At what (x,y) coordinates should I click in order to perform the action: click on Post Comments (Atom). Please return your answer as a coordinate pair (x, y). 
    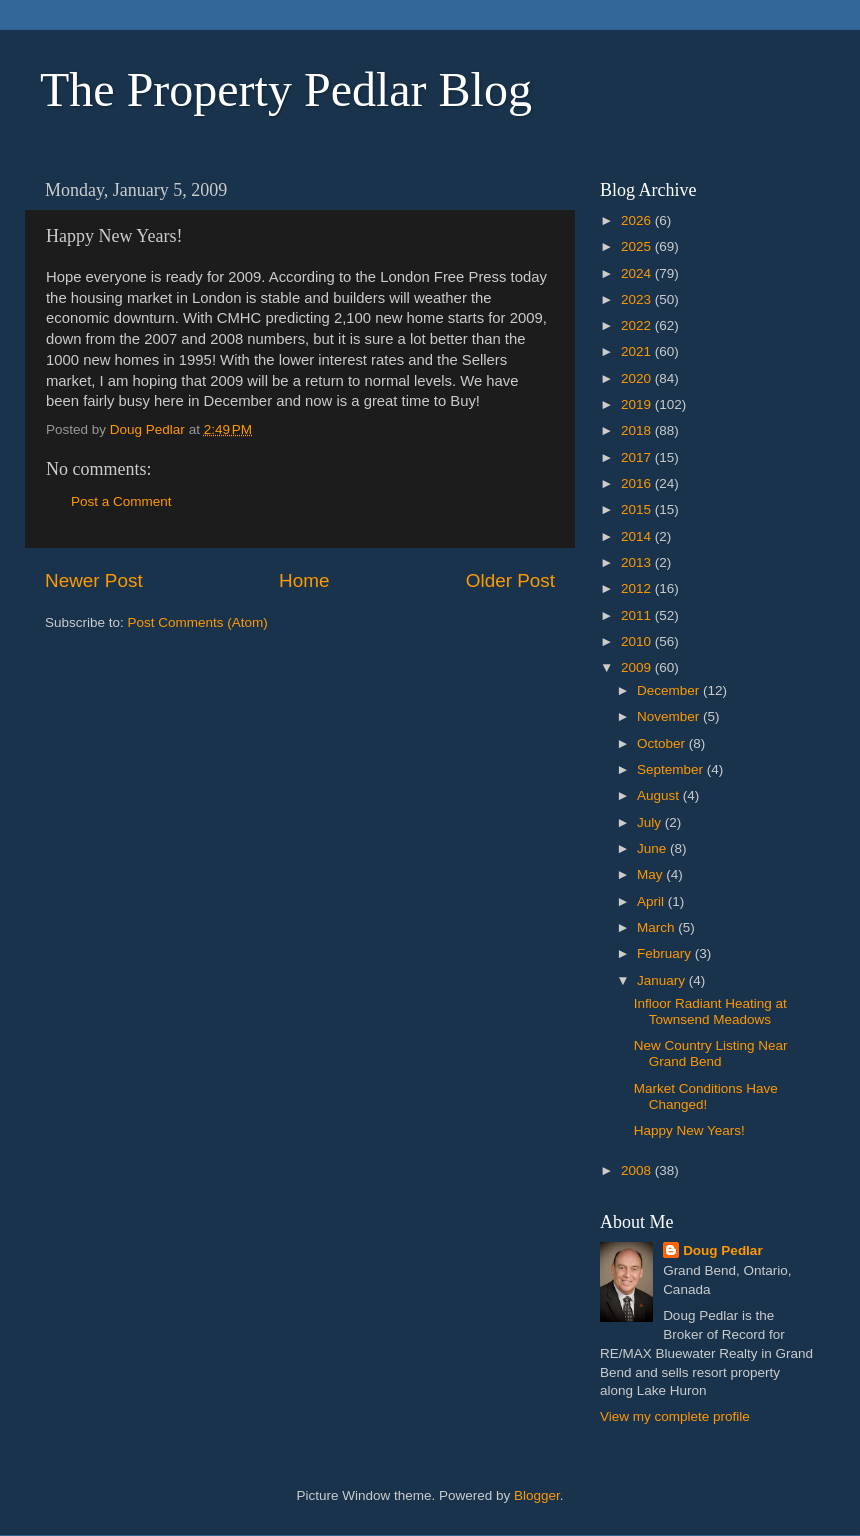
    Looking at the image, I should click on (198, 622).